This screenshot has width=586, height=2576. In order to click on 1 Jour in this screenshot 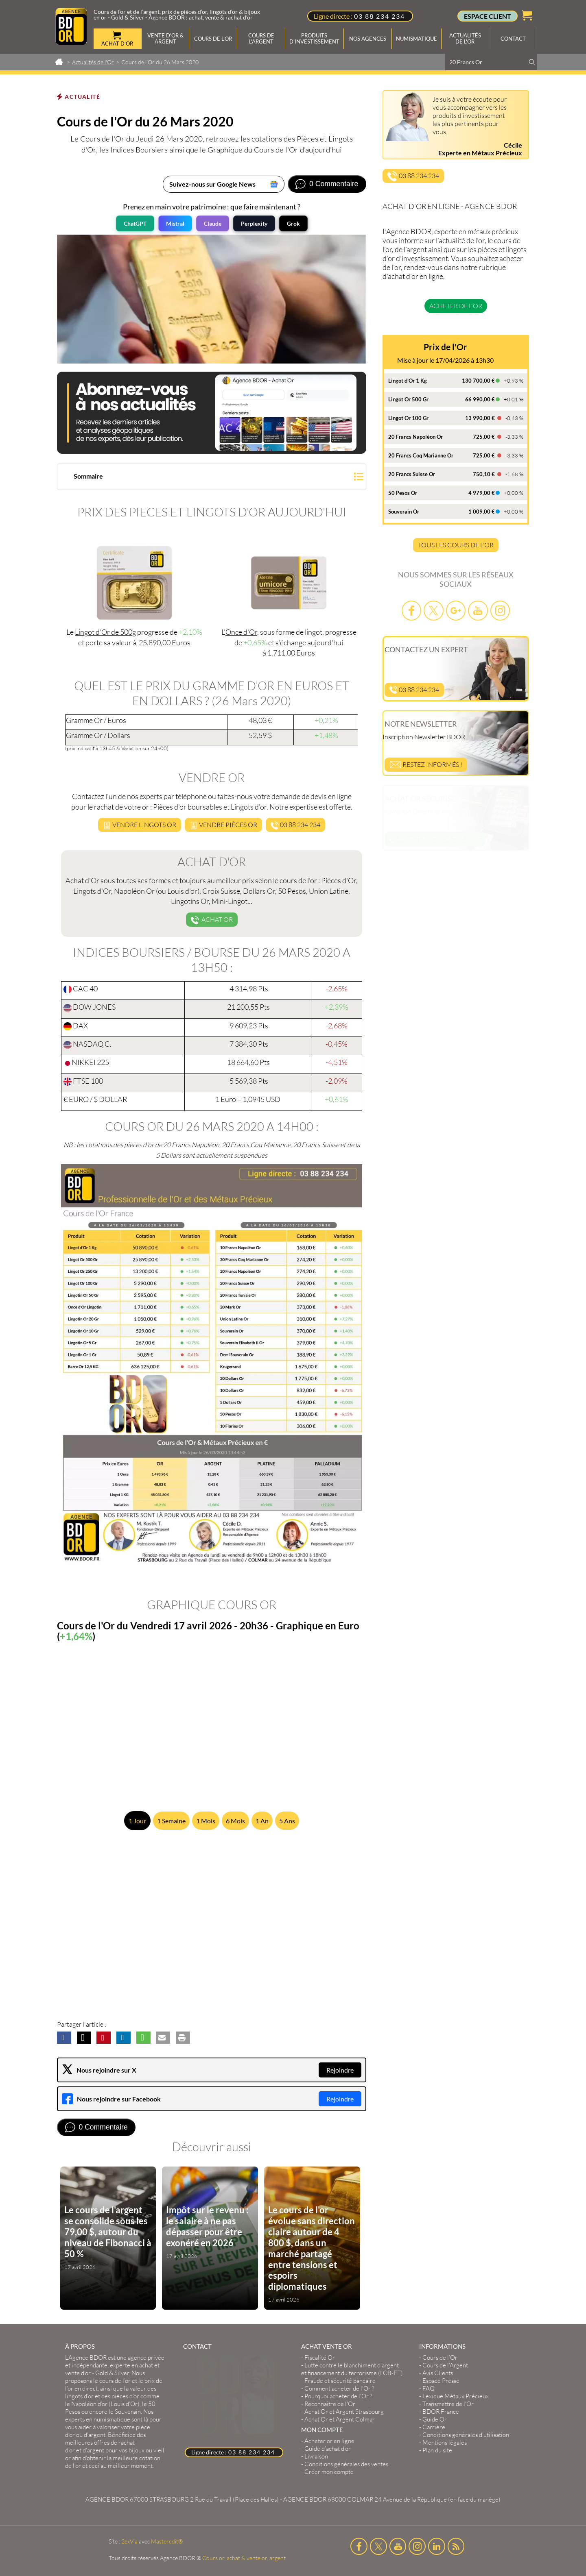, I will do `click(137, 1821)`.